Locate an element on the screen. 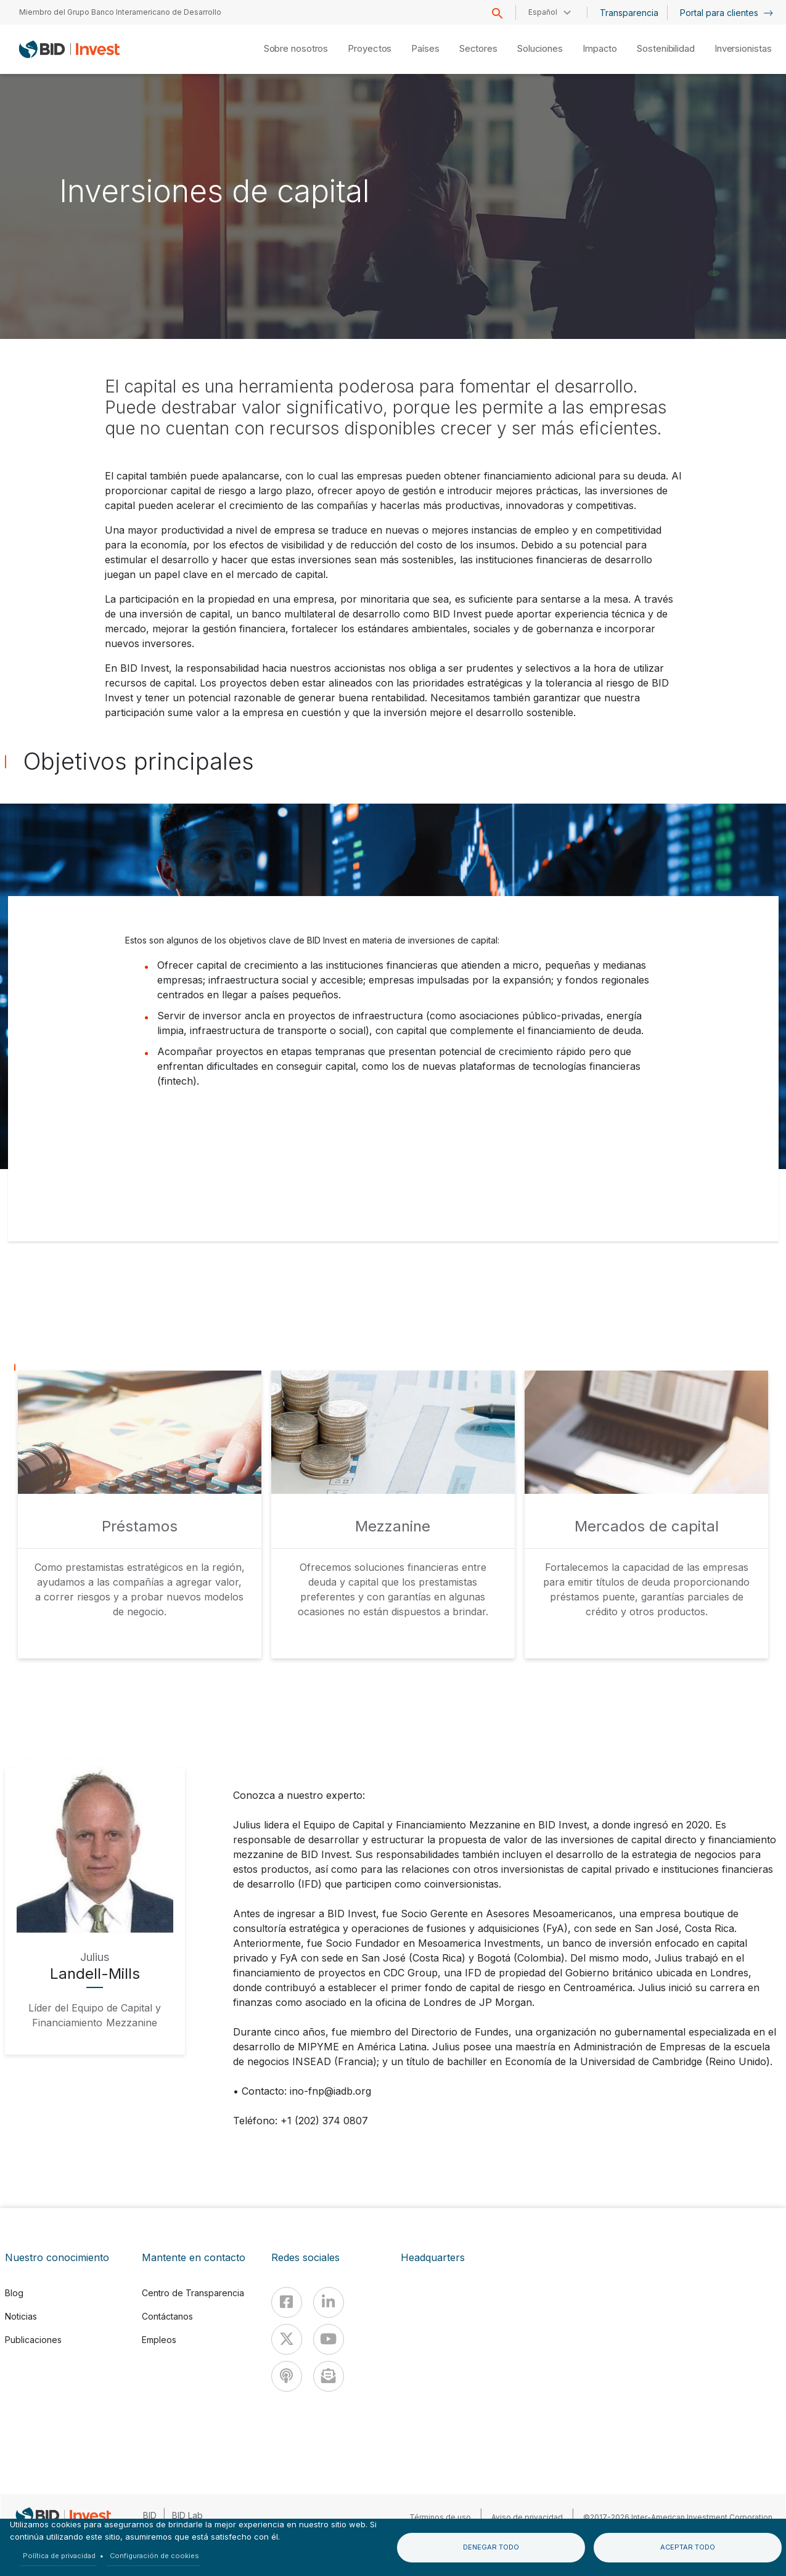 Image resolution: width=786 pixels, height=2576 pixels. Proyectos is located at coordinates (369, 48).